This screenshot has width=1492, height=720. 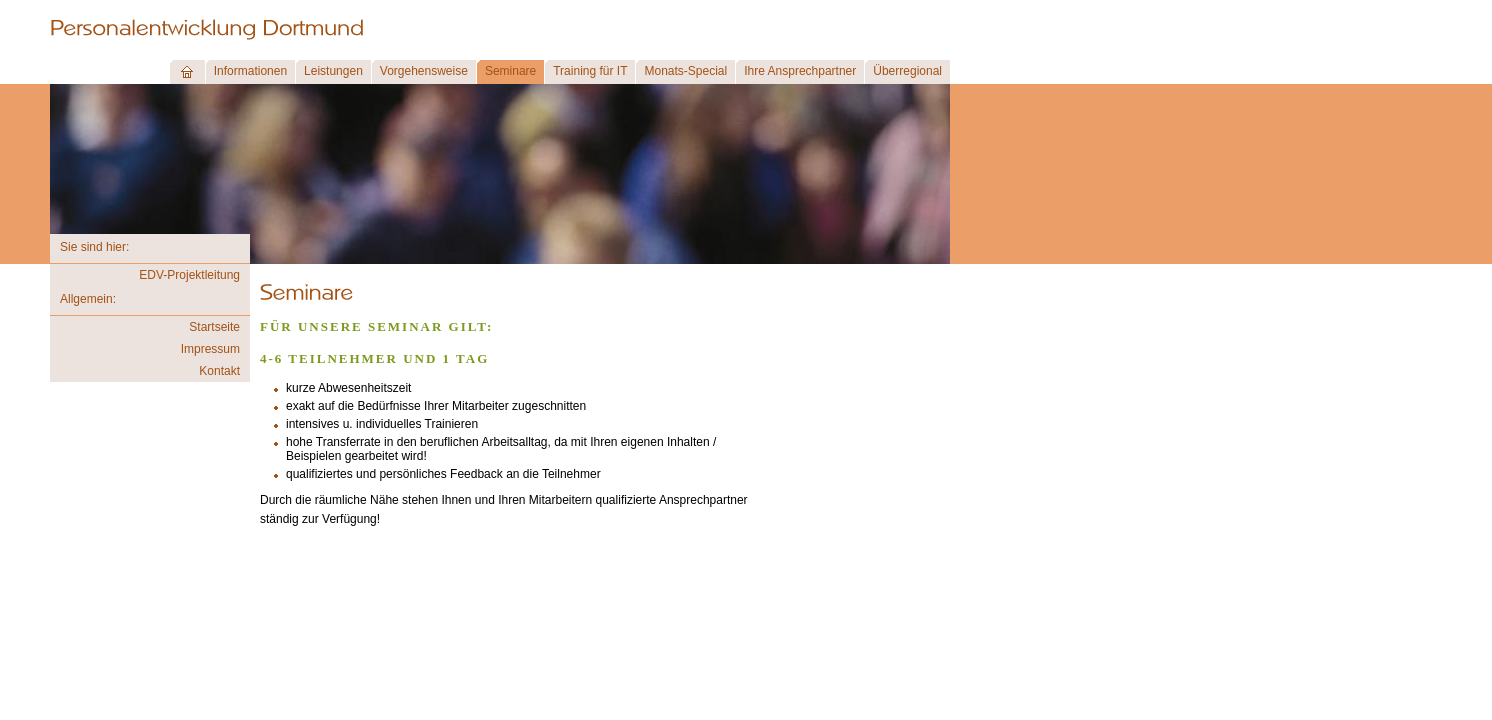 What do you see at coordinates (510, 71) in the screenshot?
I see `Seminare` at bounding box center [510, 71].